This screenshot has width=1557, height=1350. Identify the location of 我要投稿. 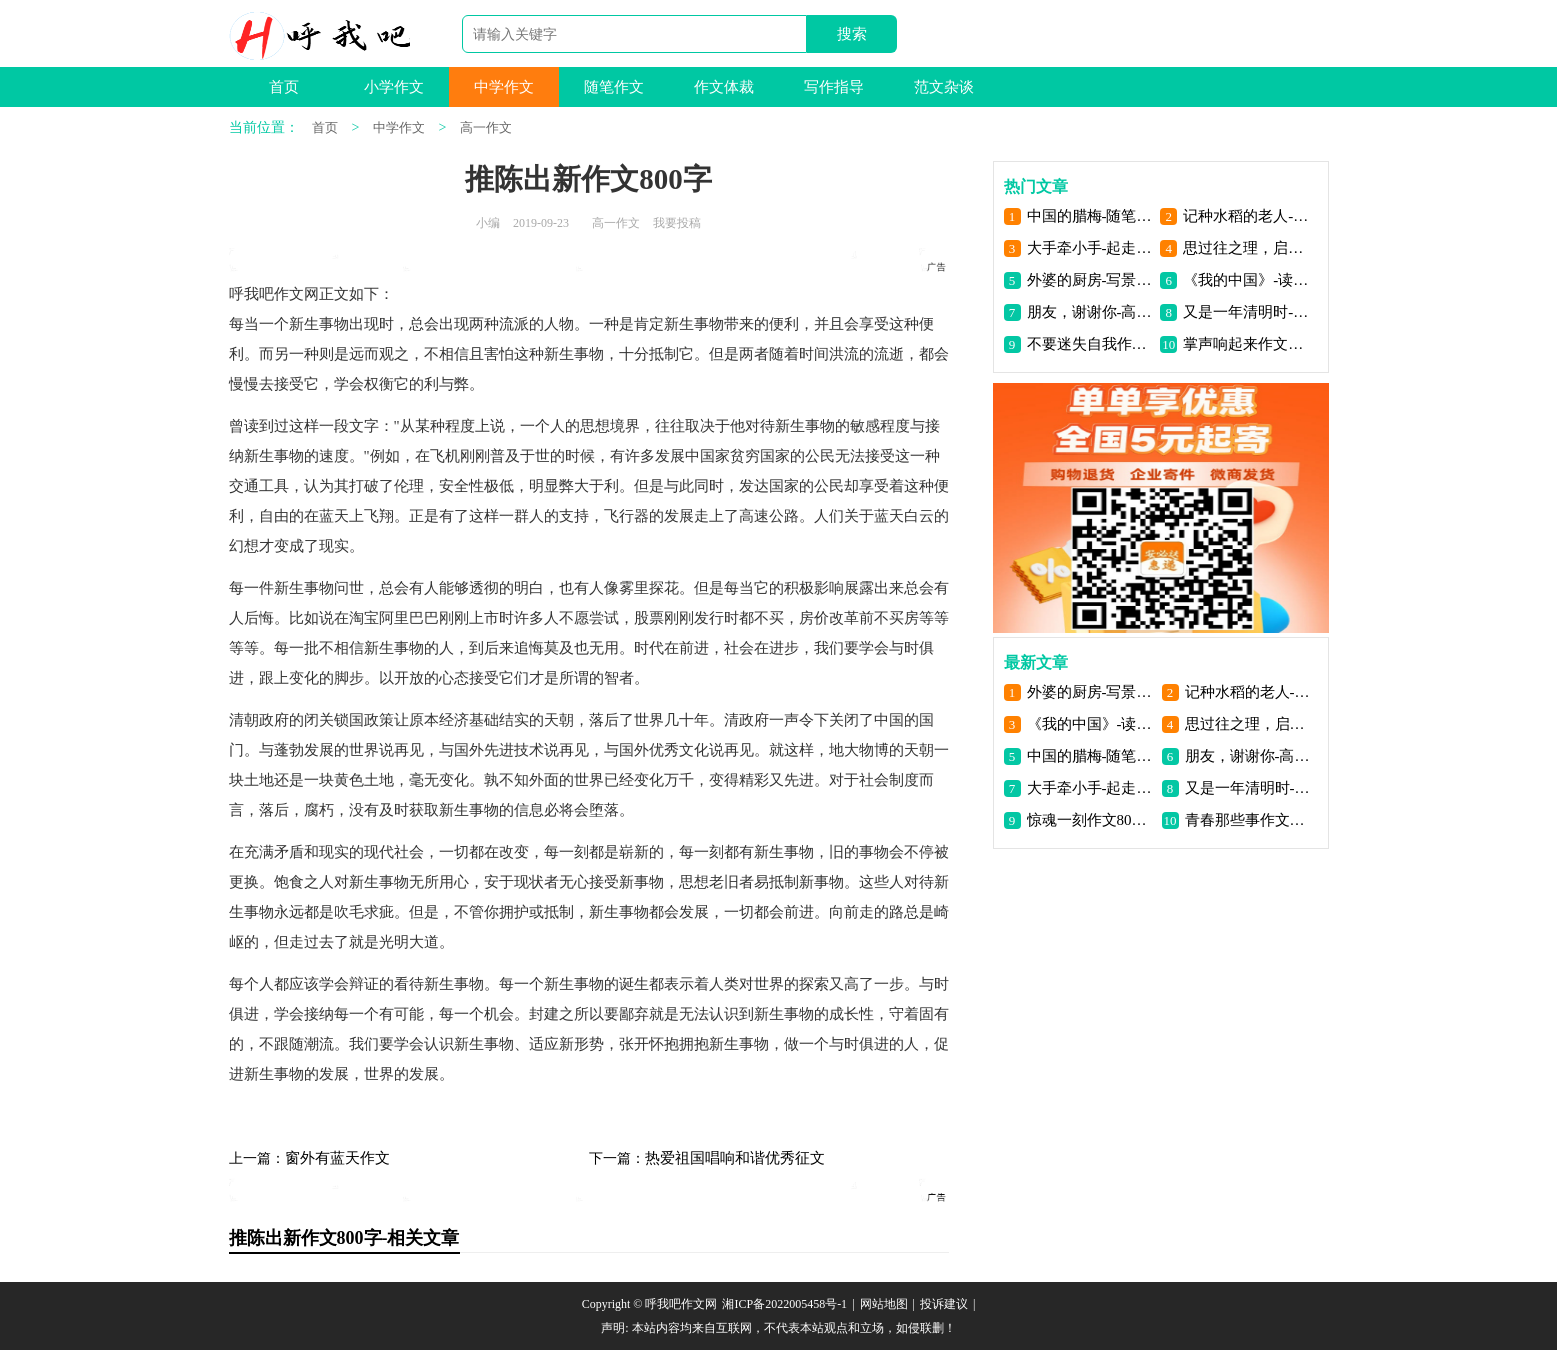
(677, 223).